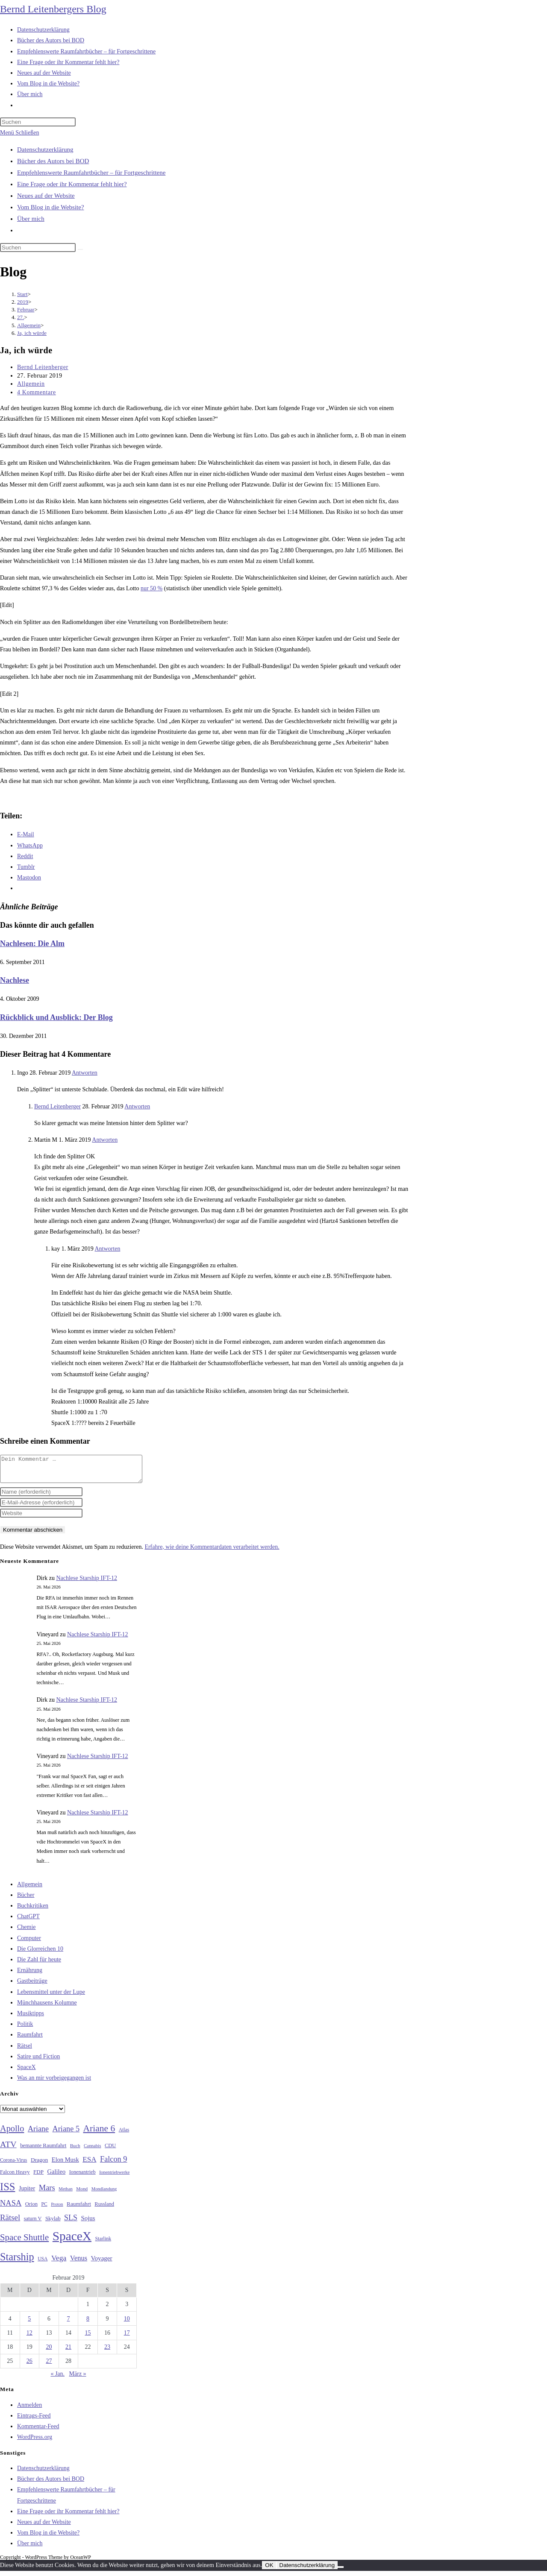  Describe the element at coordinates (13, 2165) in the screenshot. I see `Corona-Virus [Corona-Virus (27 Einträge)]` at that location.